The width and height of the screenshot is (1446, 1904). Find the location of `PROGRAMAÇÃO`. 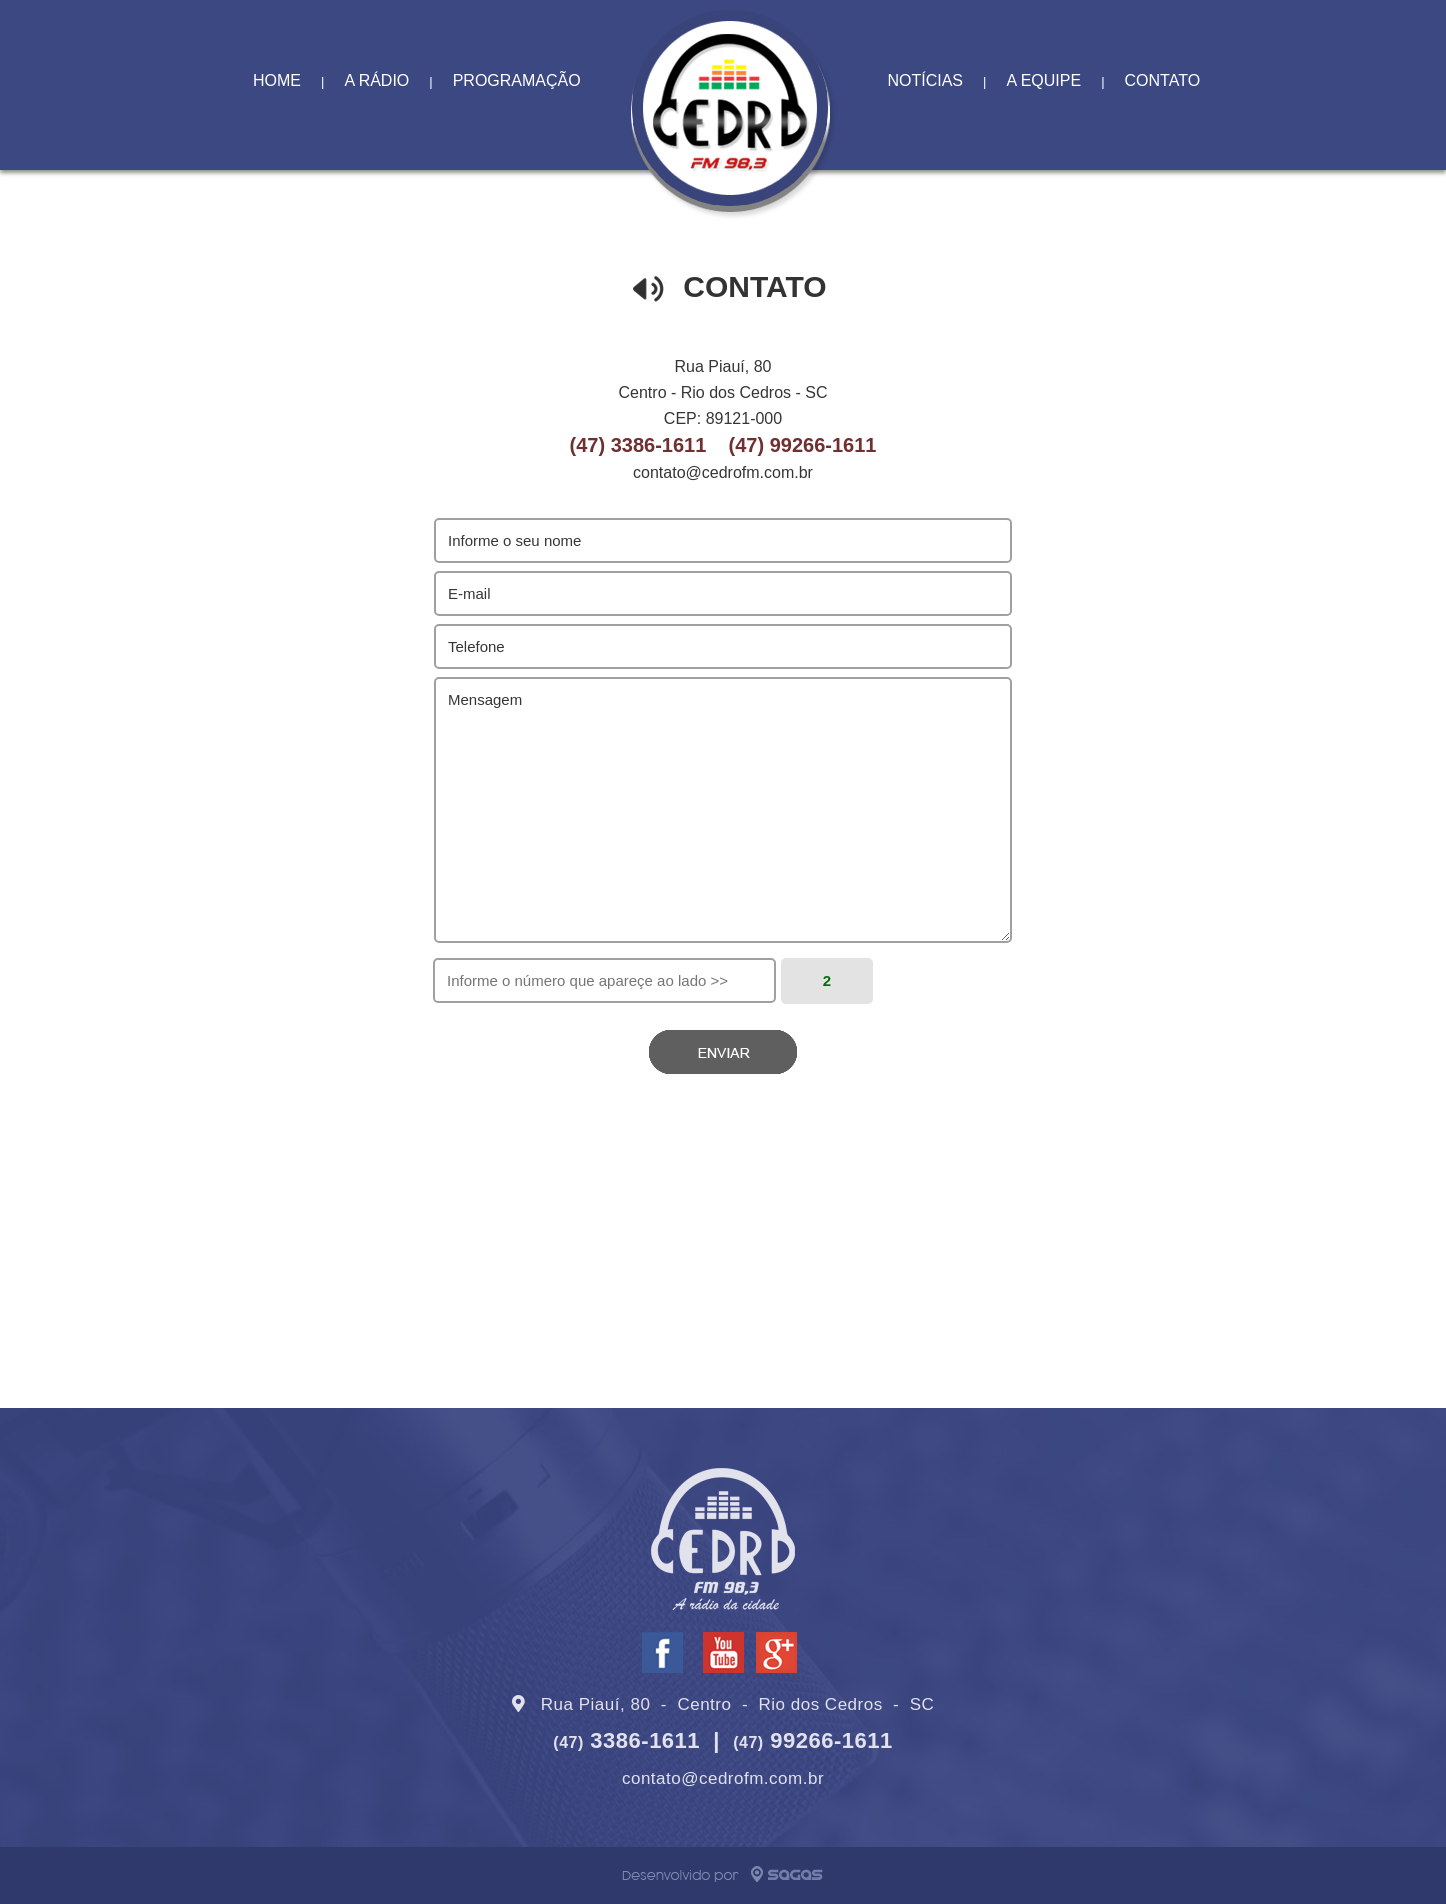

PROGRAMAÇÃO is located at coordinates (517, 80).